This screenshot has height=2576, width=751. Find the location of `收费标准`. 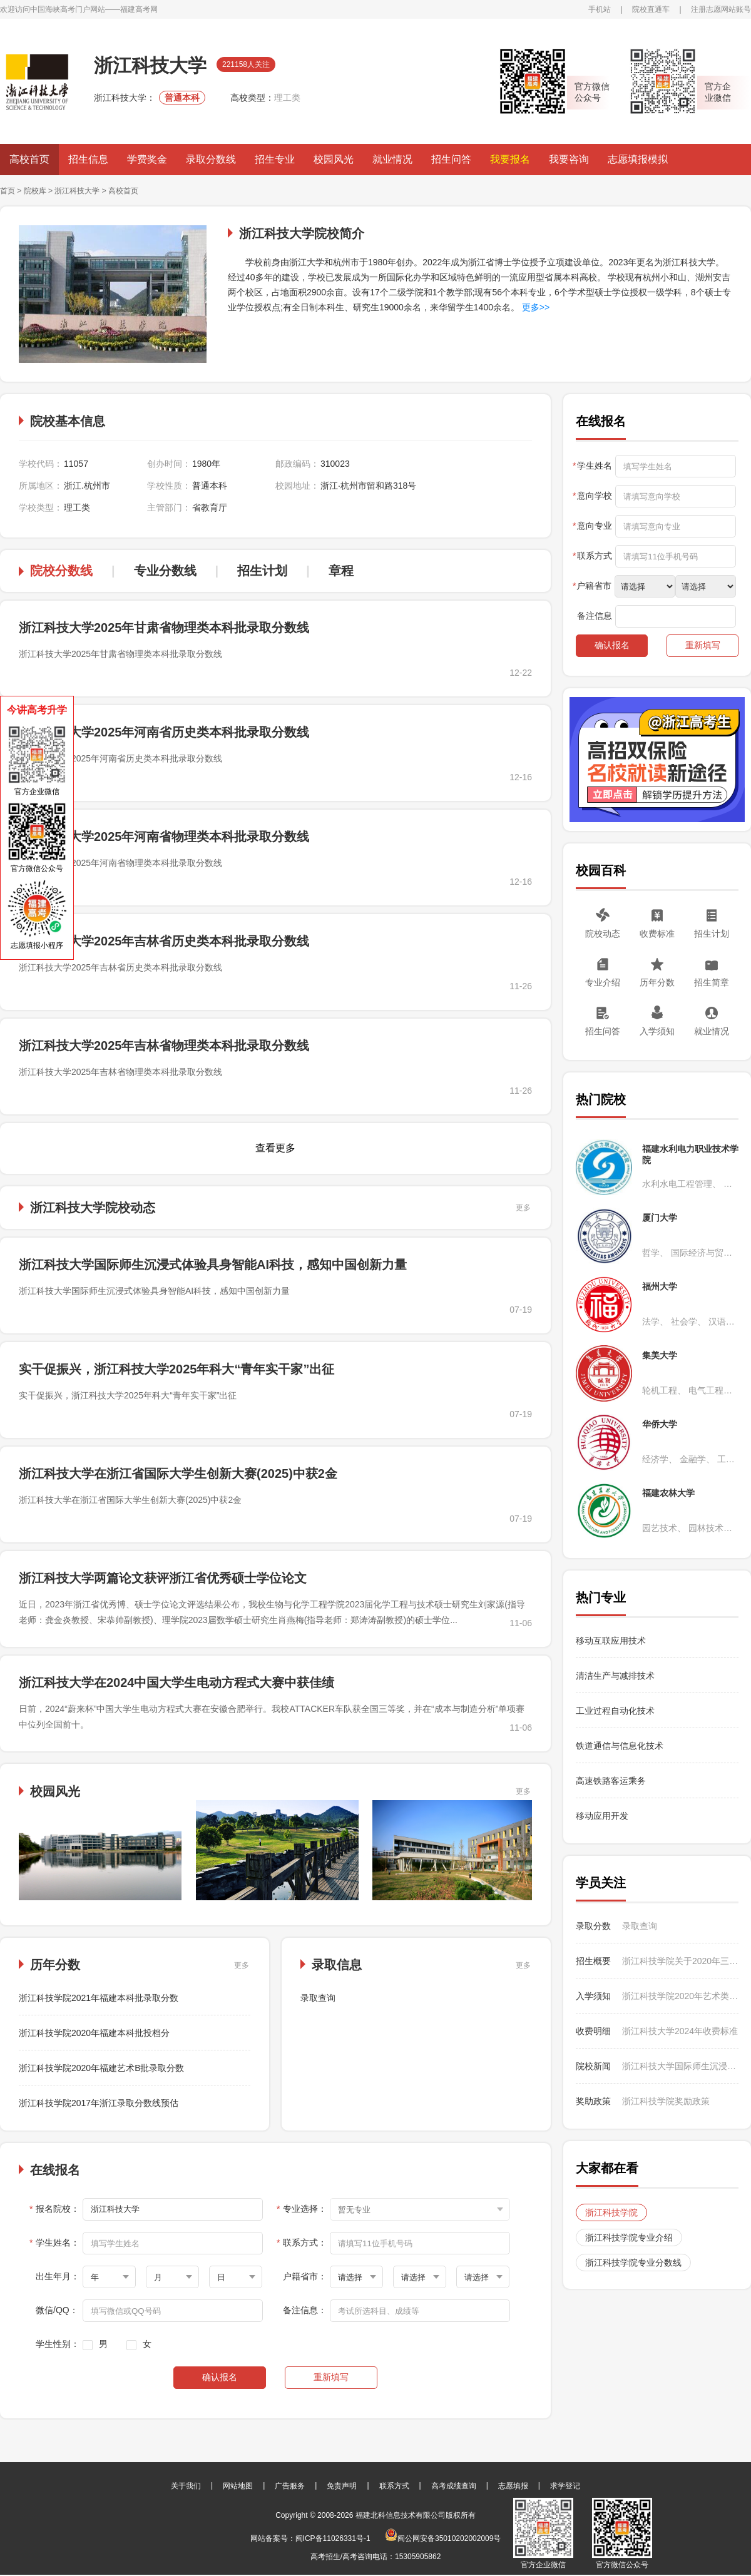

收费标准 is located at coordinates (657, 934).